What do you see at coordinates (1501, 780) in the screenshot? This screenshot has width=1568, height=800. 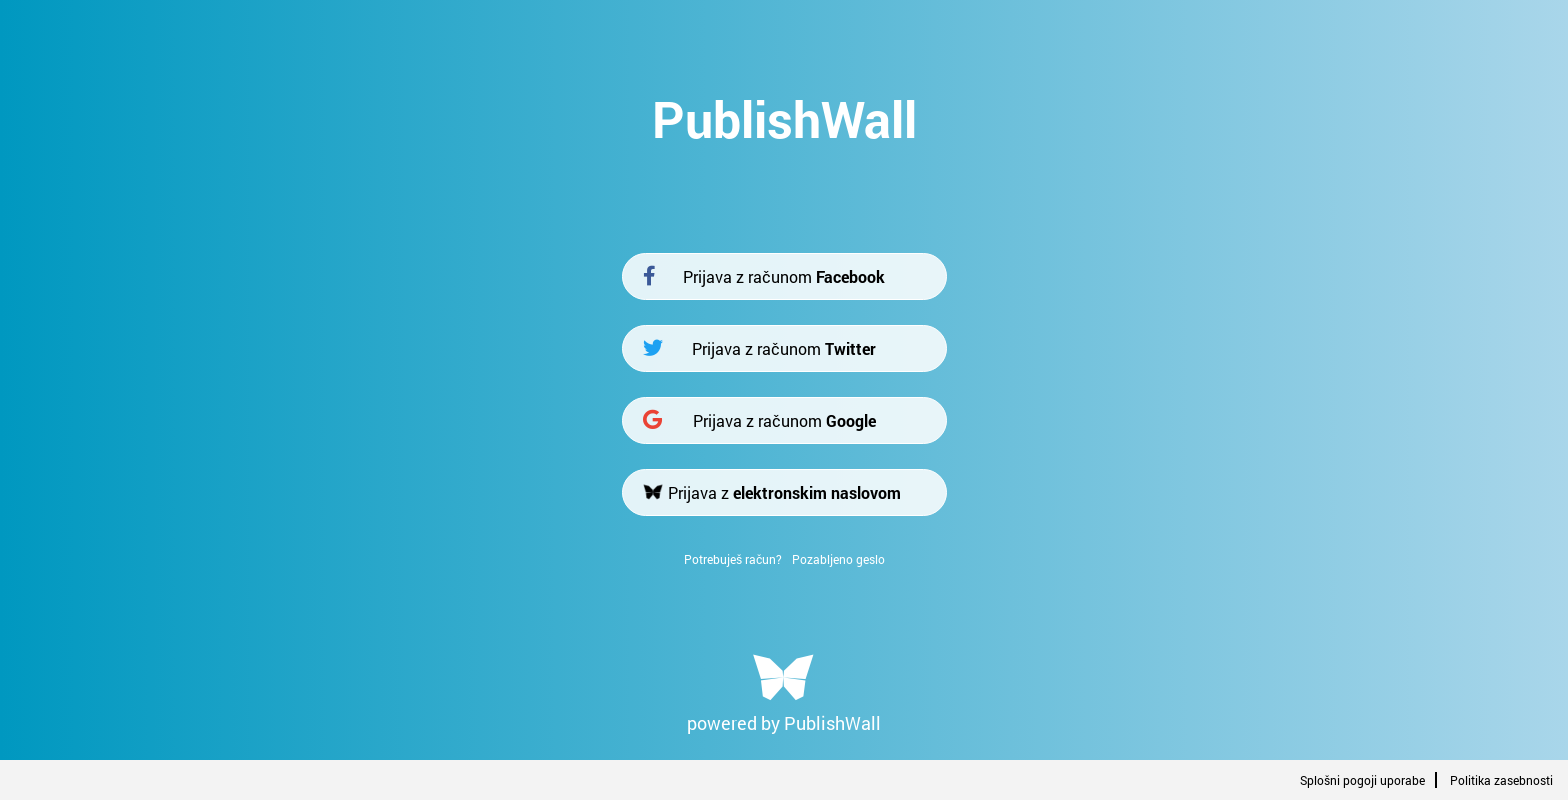 I see `Politika zasebnosti` at bounding box center [1501, 780].